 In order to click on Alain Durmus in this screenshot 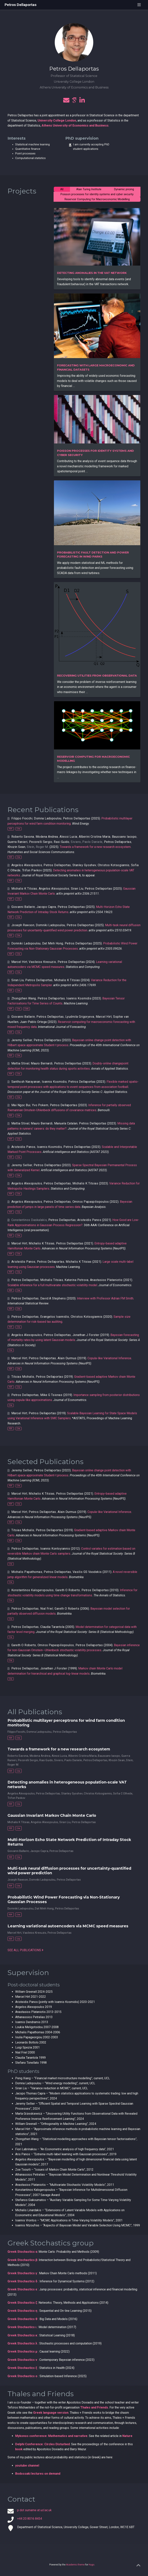, I will do `click(67, 1358)`.